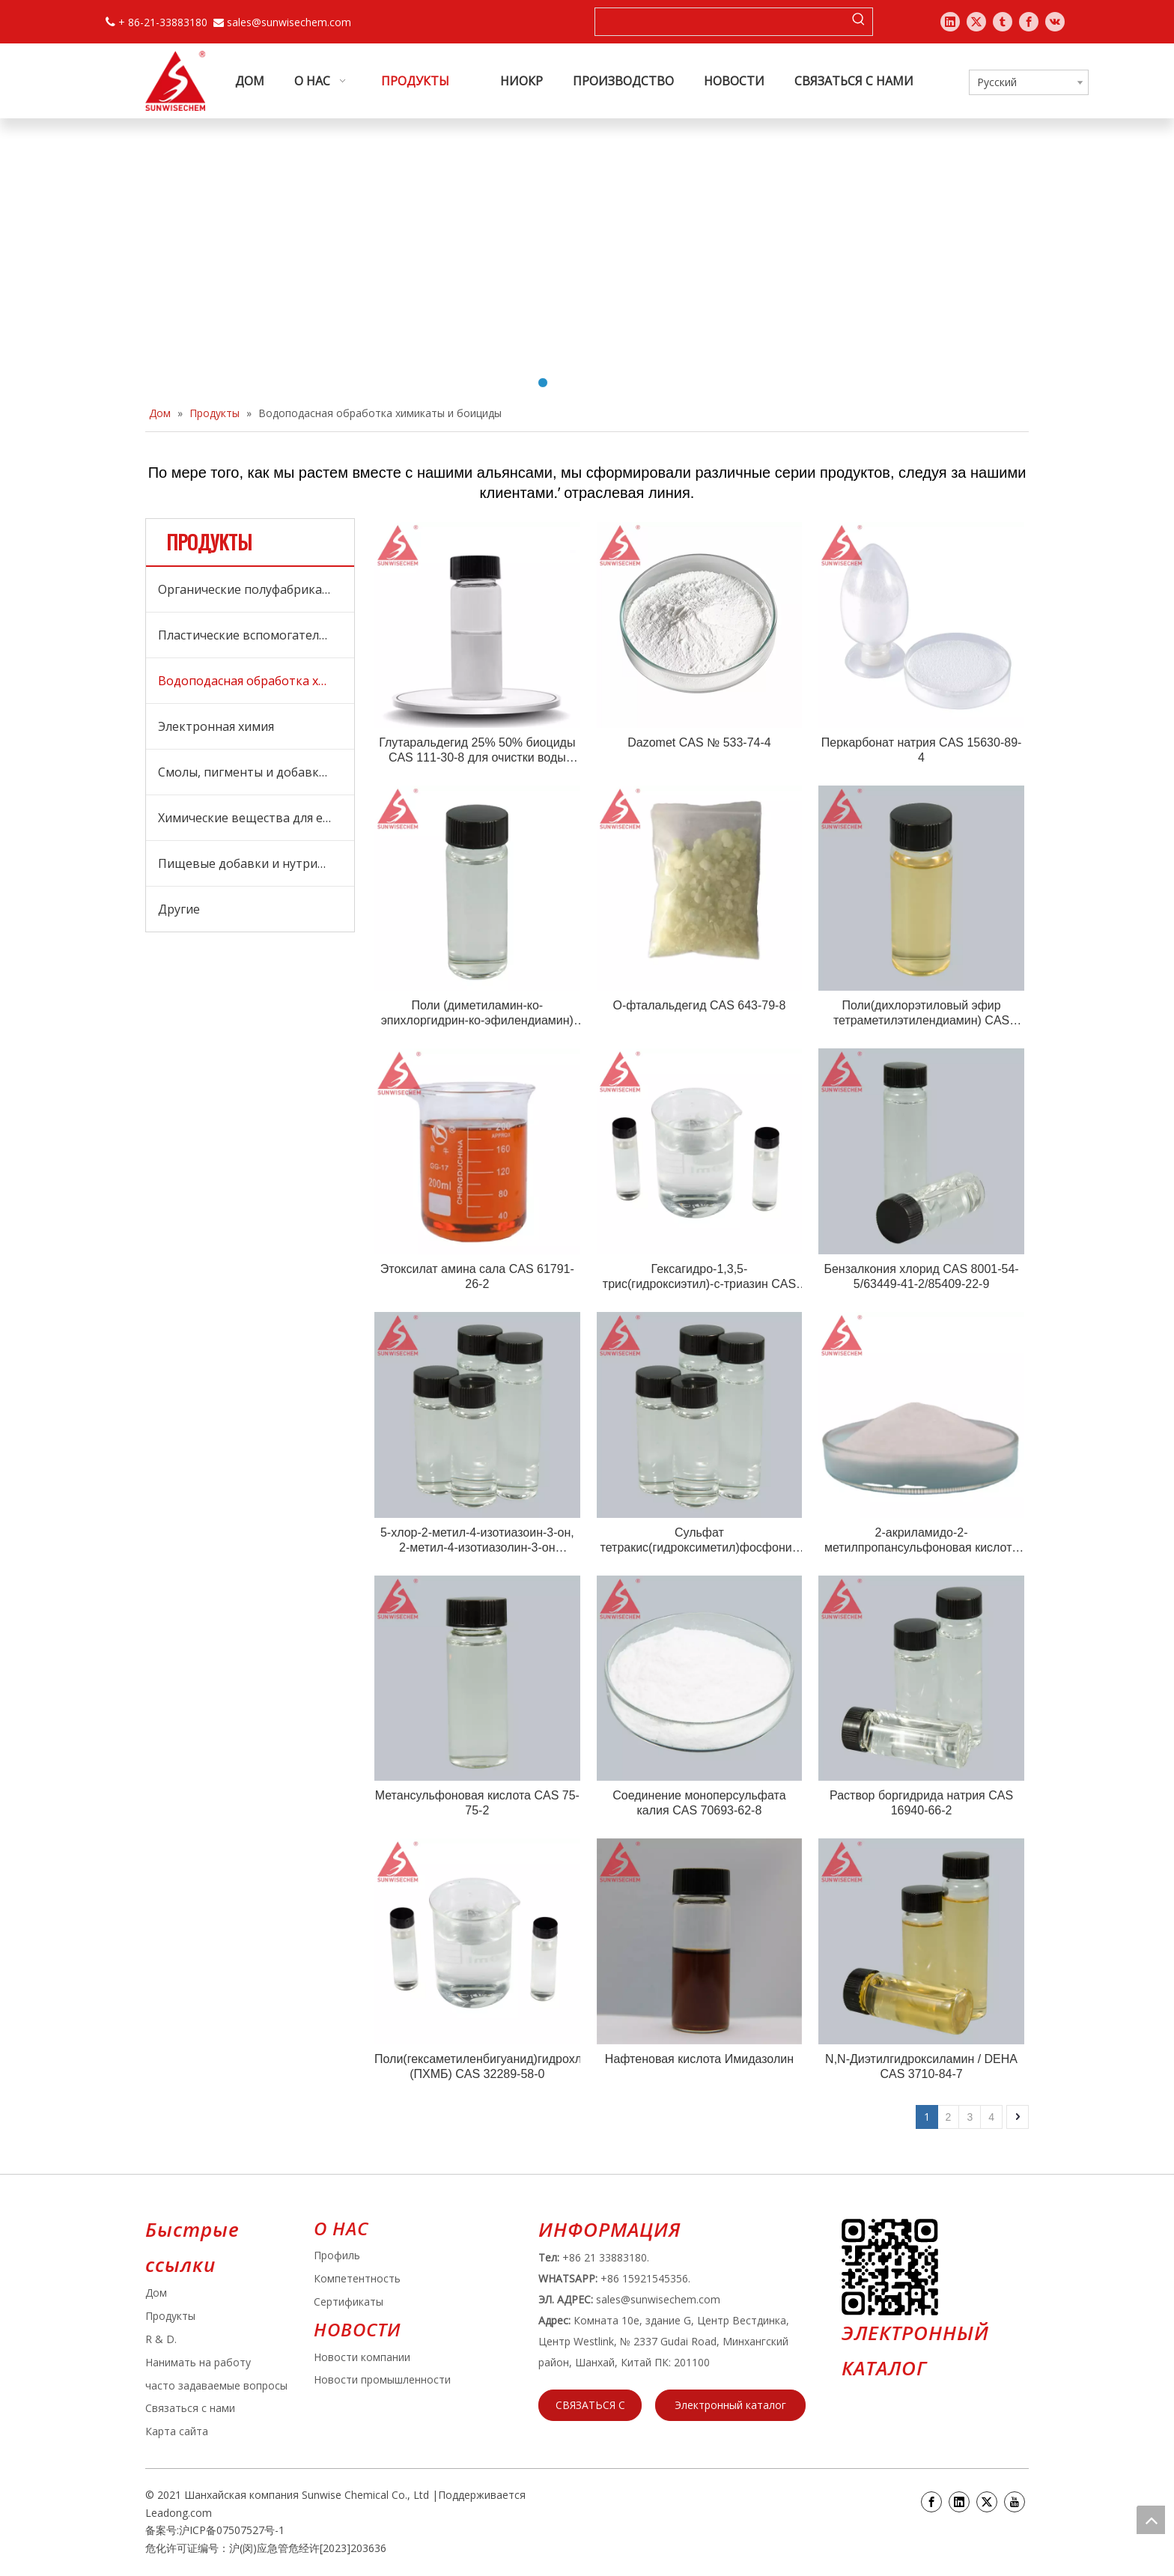  What do you see at coordinates (477, 750) in the screenshot?
I see `Глутаральдегид 25% 50% биоциды CAS 111-30-8 для очистки воды SUNWISECHEM` at bounding box center [477, 750].